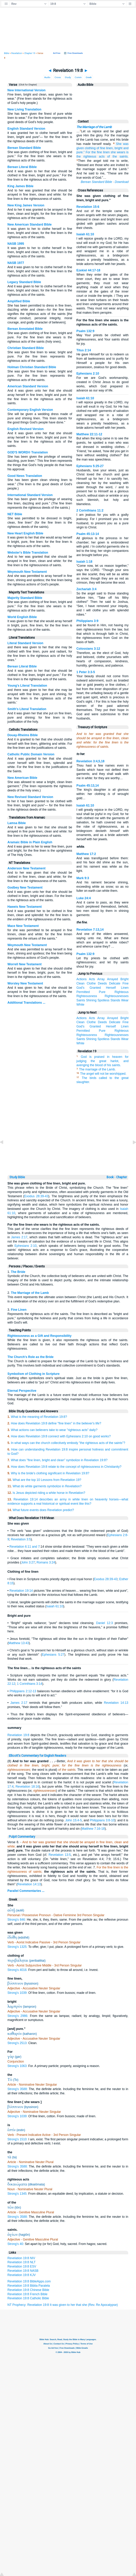  Describe the element at coordinates (22, 617) in the screenshot. I see `World English Bible` at that location.